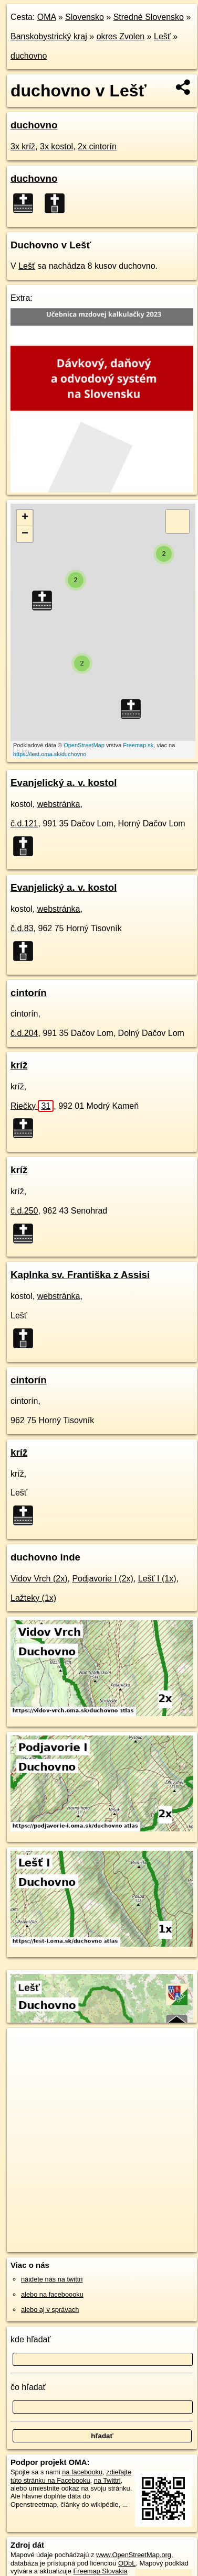 This screenshot has width=198, height=2576. I want to click on zdieľajte túto stránku na Facebooku, so click(71, 2476).